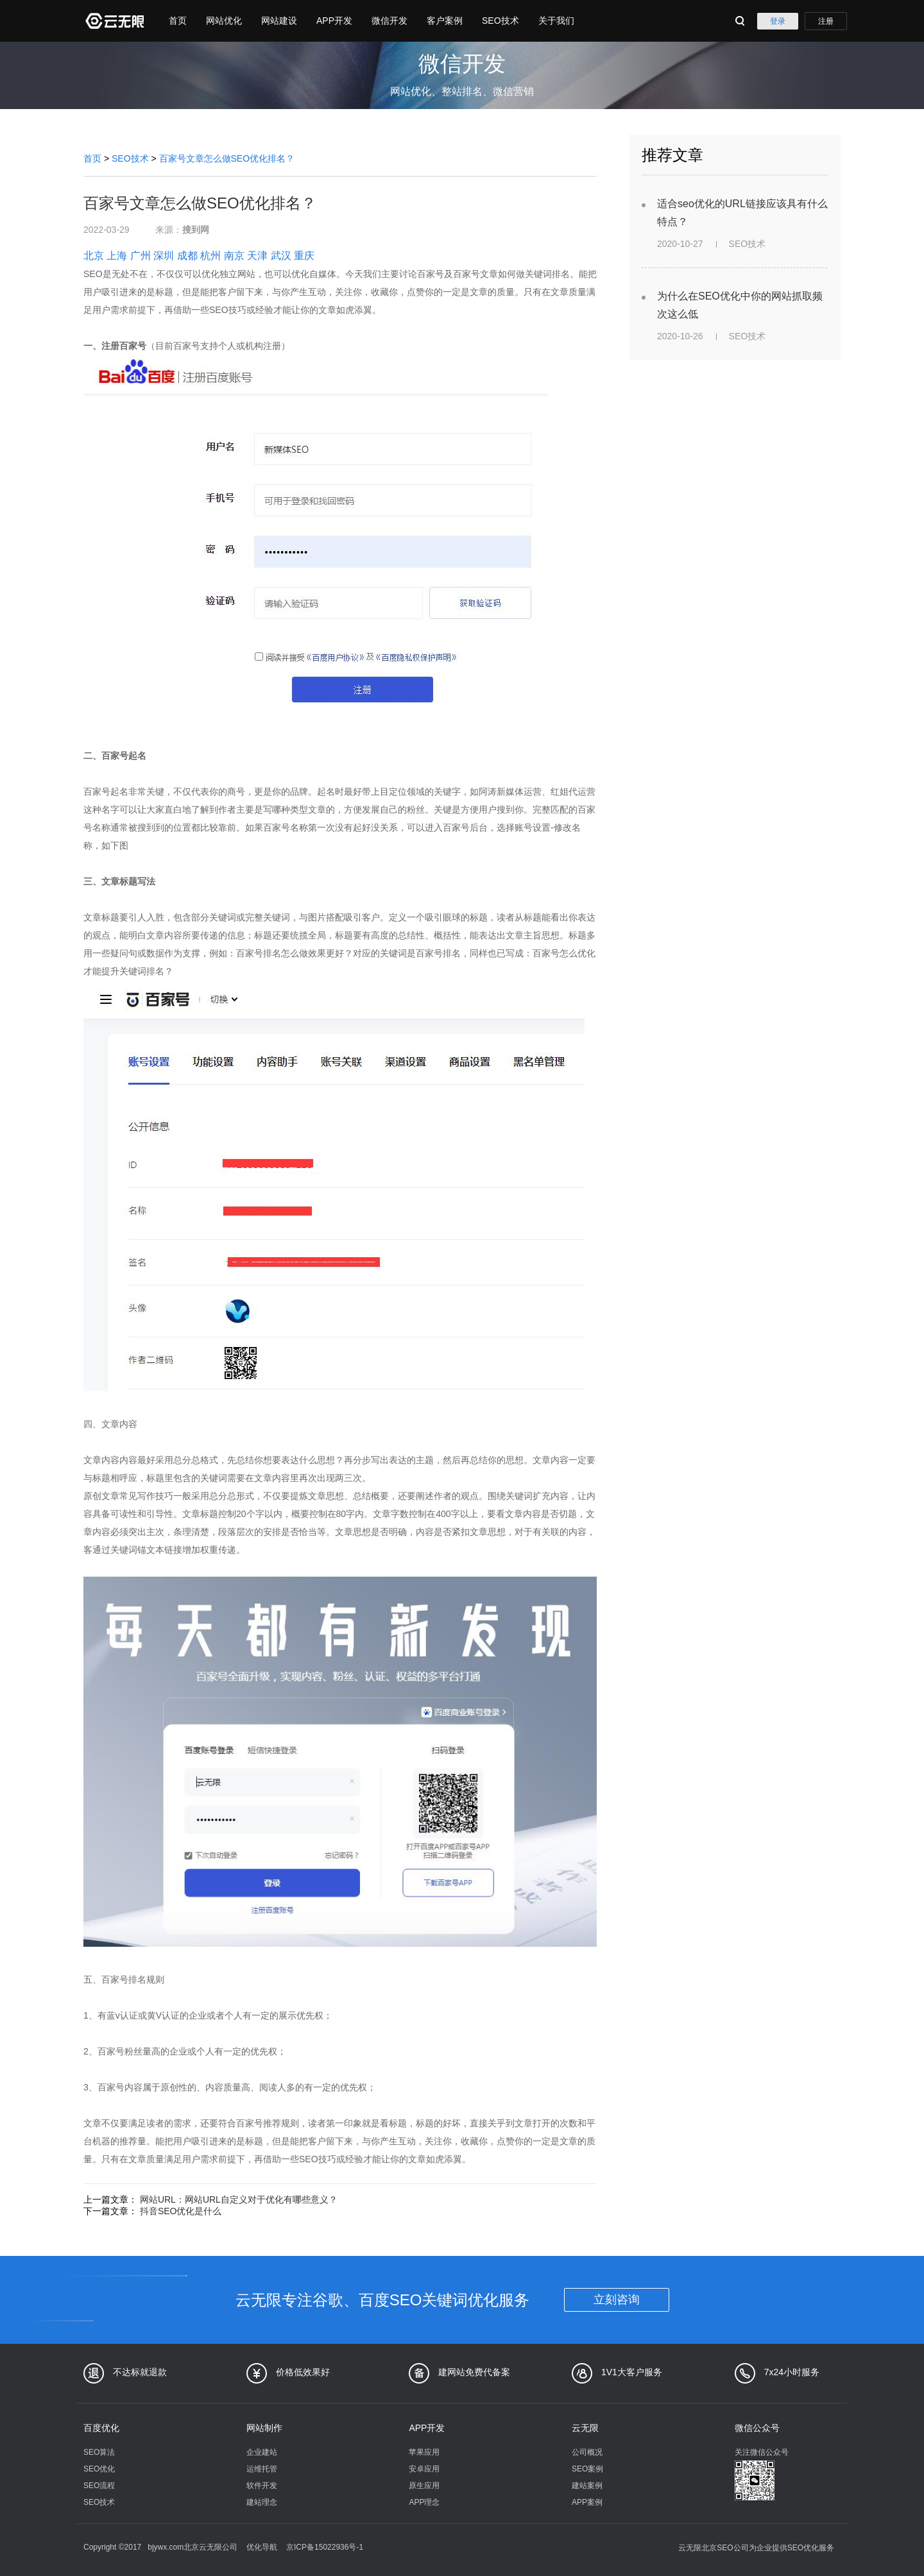  I want to click on 运维托管, so click(261, 2468).